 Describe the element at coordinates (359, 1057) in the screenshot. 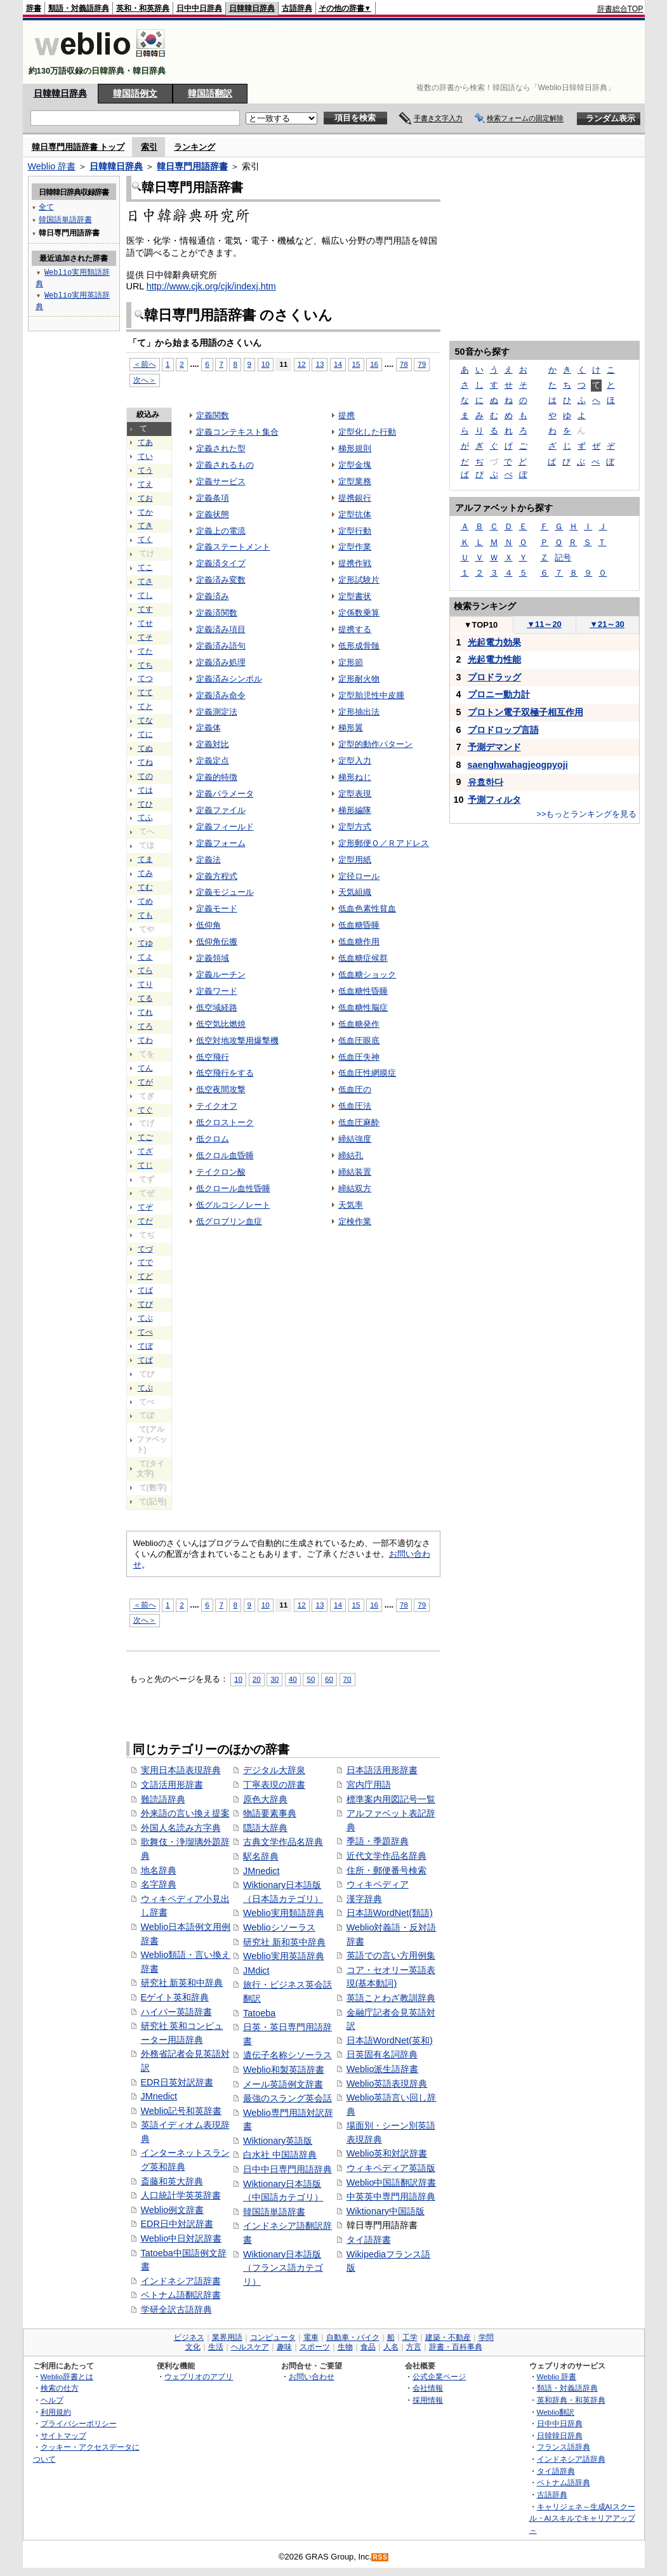

I see `低血圧失神` at that location.